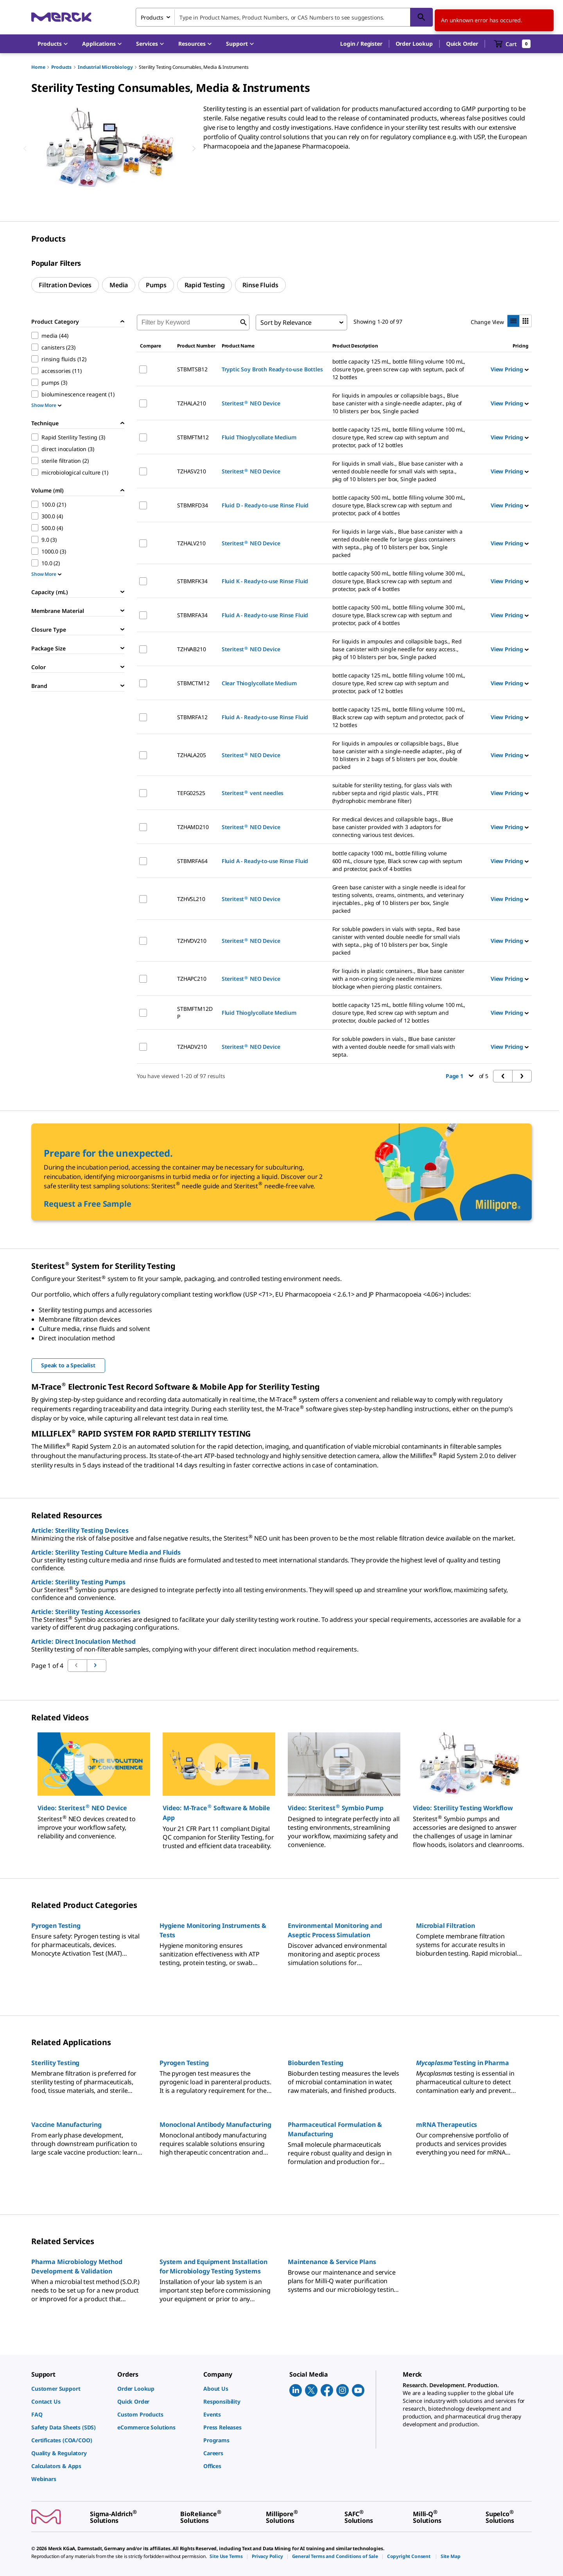 This screenshot has height=2576, width=563. What do you see at coordinates (193, 827) in the screenshot?
I see `TZHAMD210` at bounding box center [193, 827].